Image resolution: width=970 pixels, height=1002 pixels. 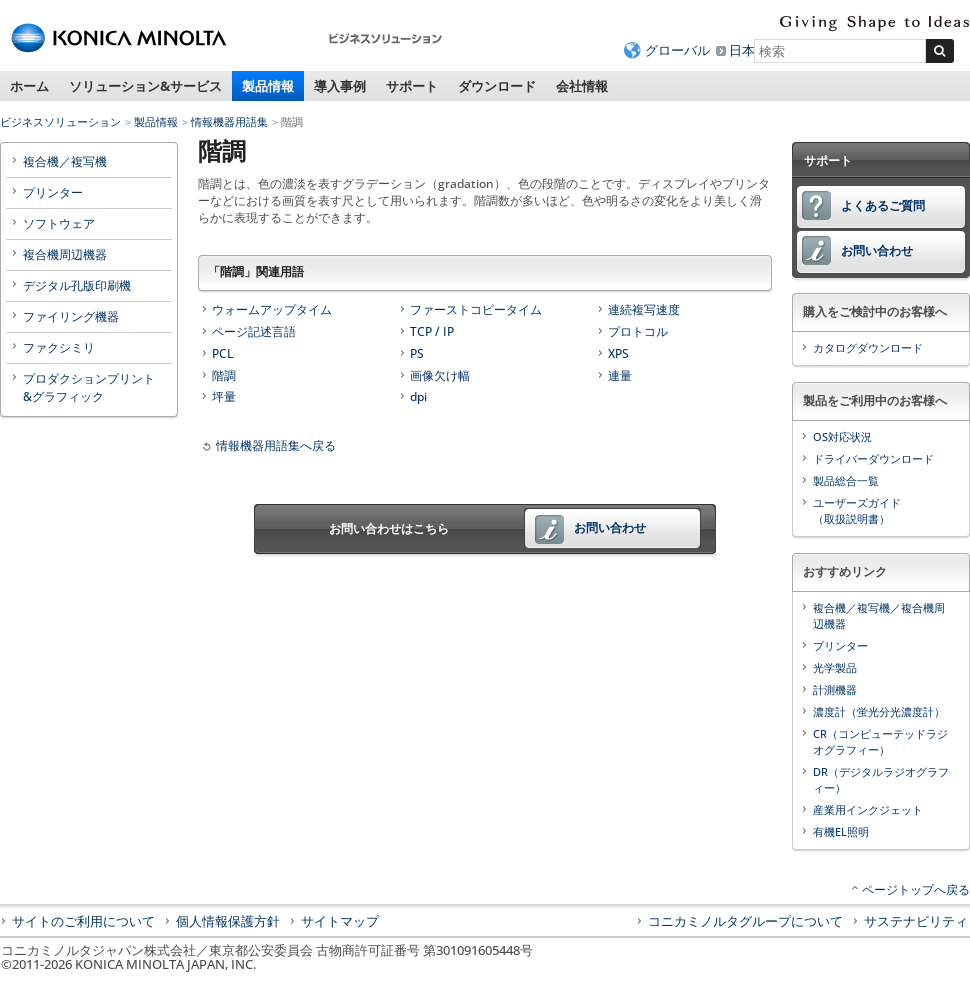 I want to click on ビジネスソリューション, so click(x=60, y=121).